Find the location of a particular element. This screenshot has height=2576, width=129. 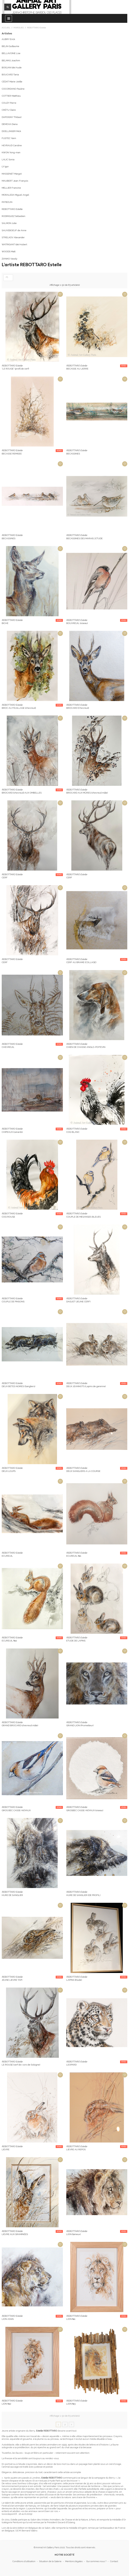

LIEVRE is located at coordinates (5, 2149).